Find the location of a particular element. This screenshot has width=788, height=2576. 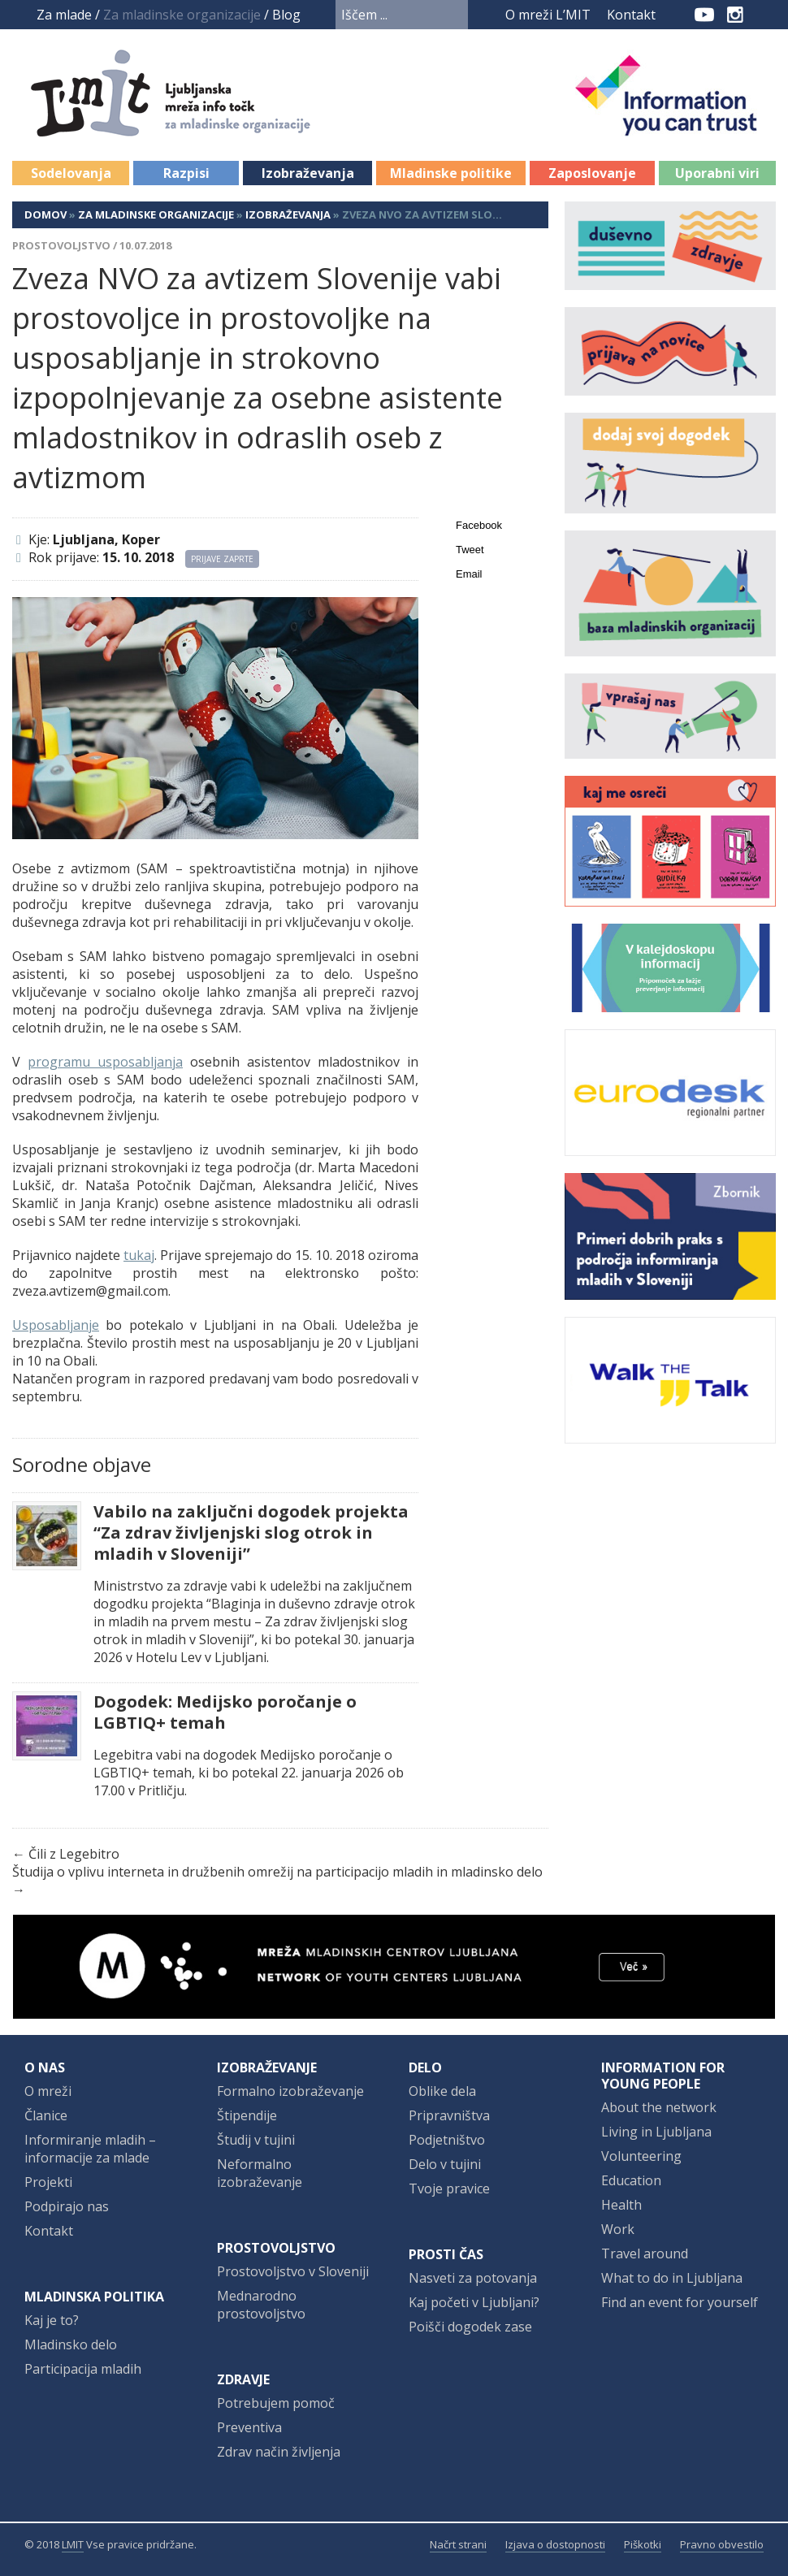

Izjava o dostopnosti is located at coordinates (555, 2544).